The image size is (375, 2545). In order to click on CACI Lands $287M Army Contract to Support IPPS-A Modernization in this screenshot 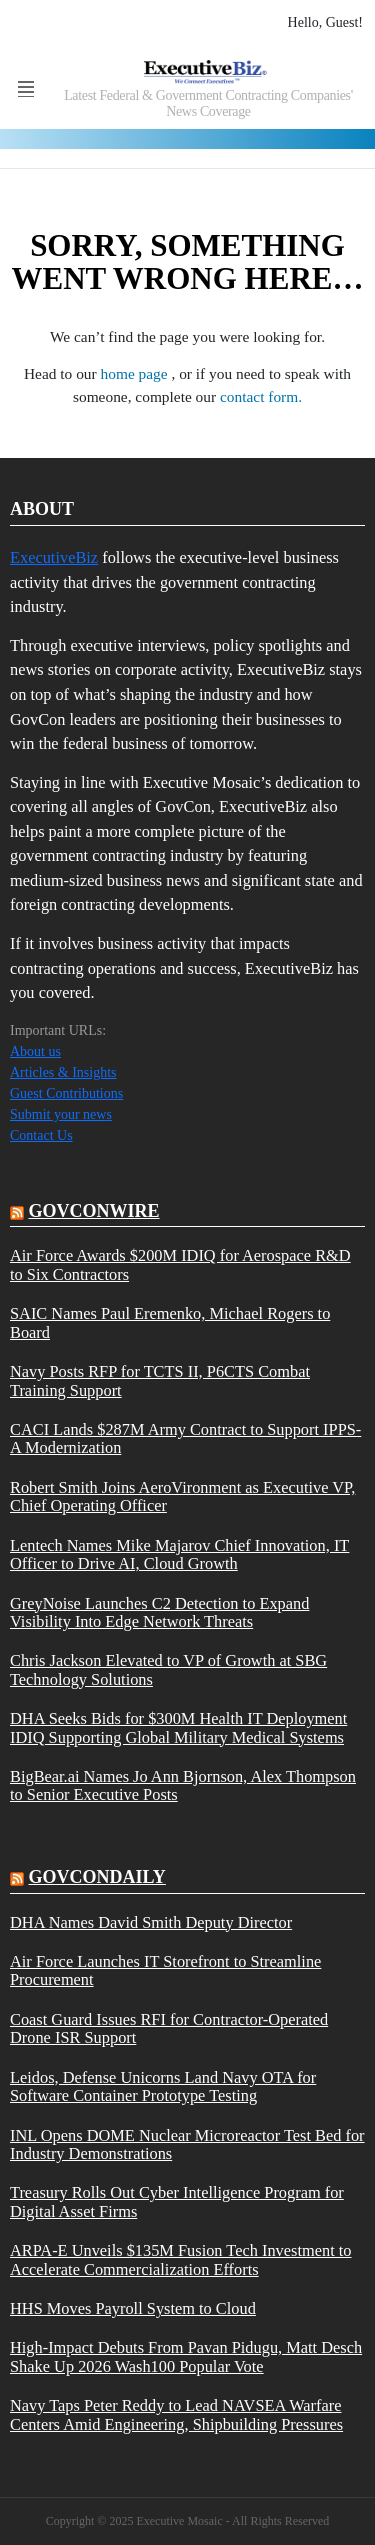, I will do `click(185, 1439)`.